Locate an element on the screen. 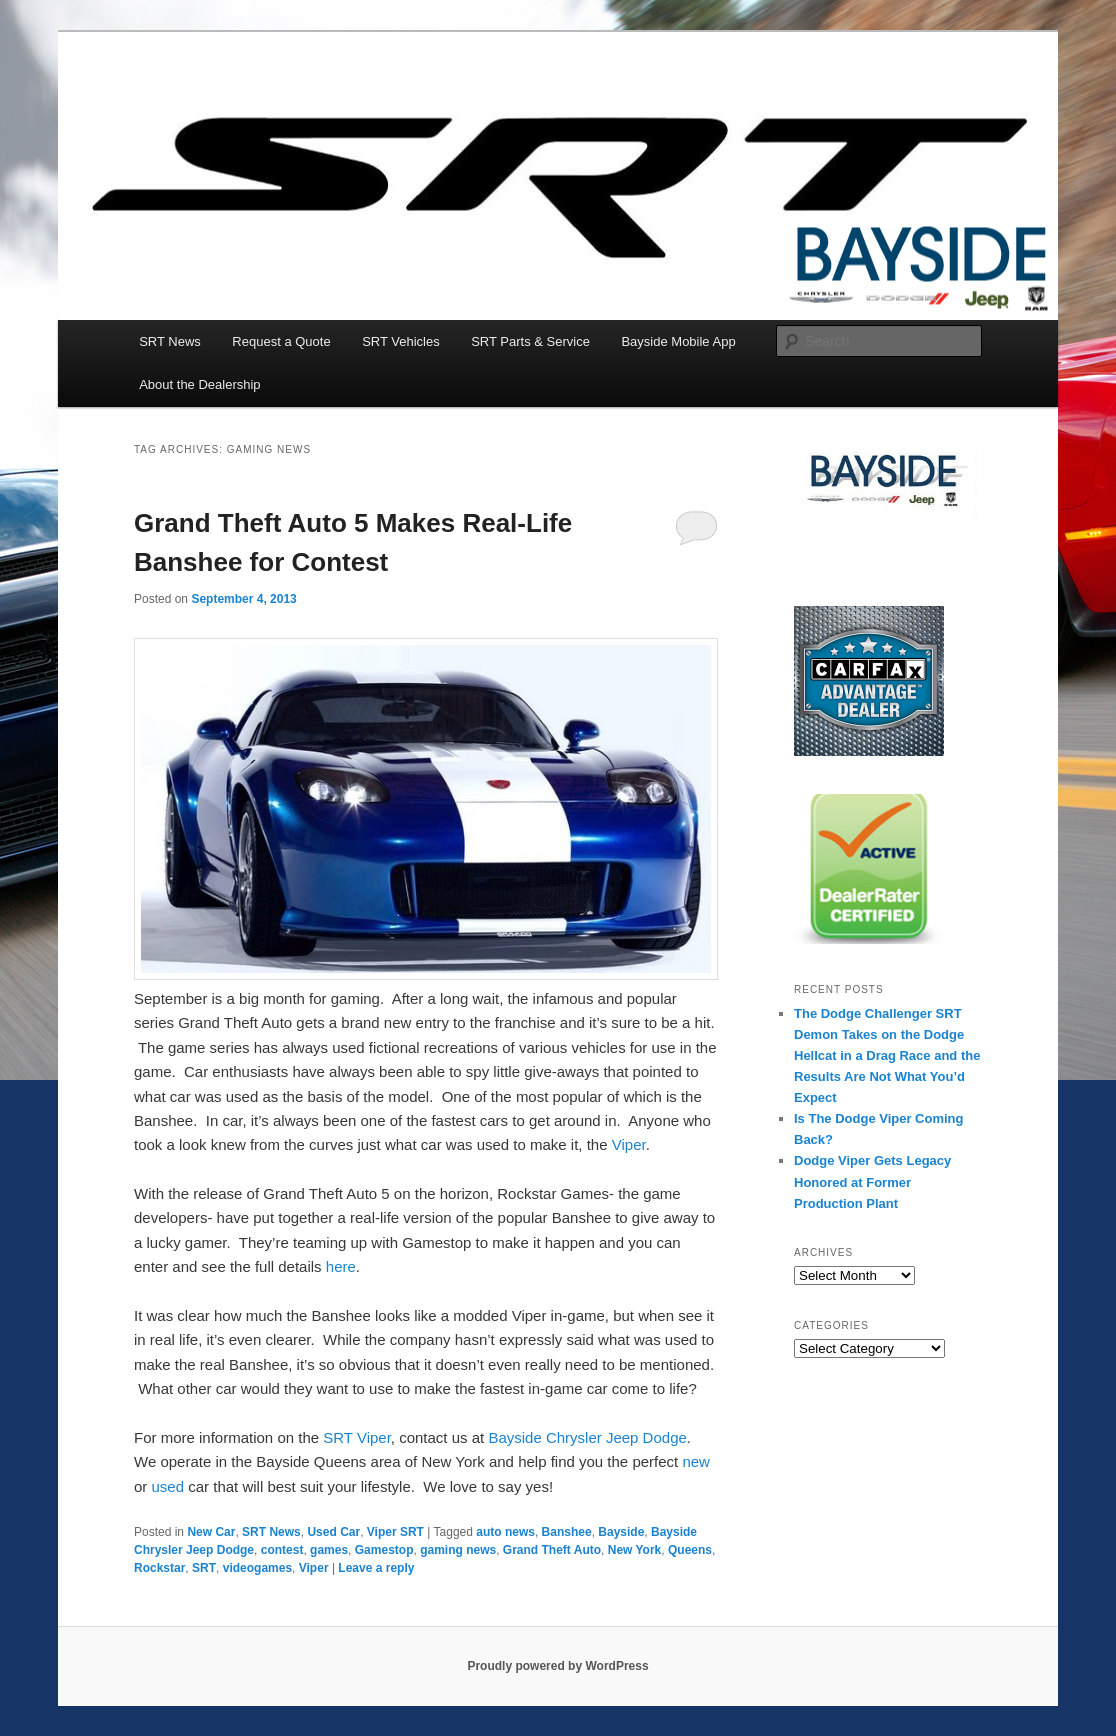  SRT News is located at coordinates (170, 341).